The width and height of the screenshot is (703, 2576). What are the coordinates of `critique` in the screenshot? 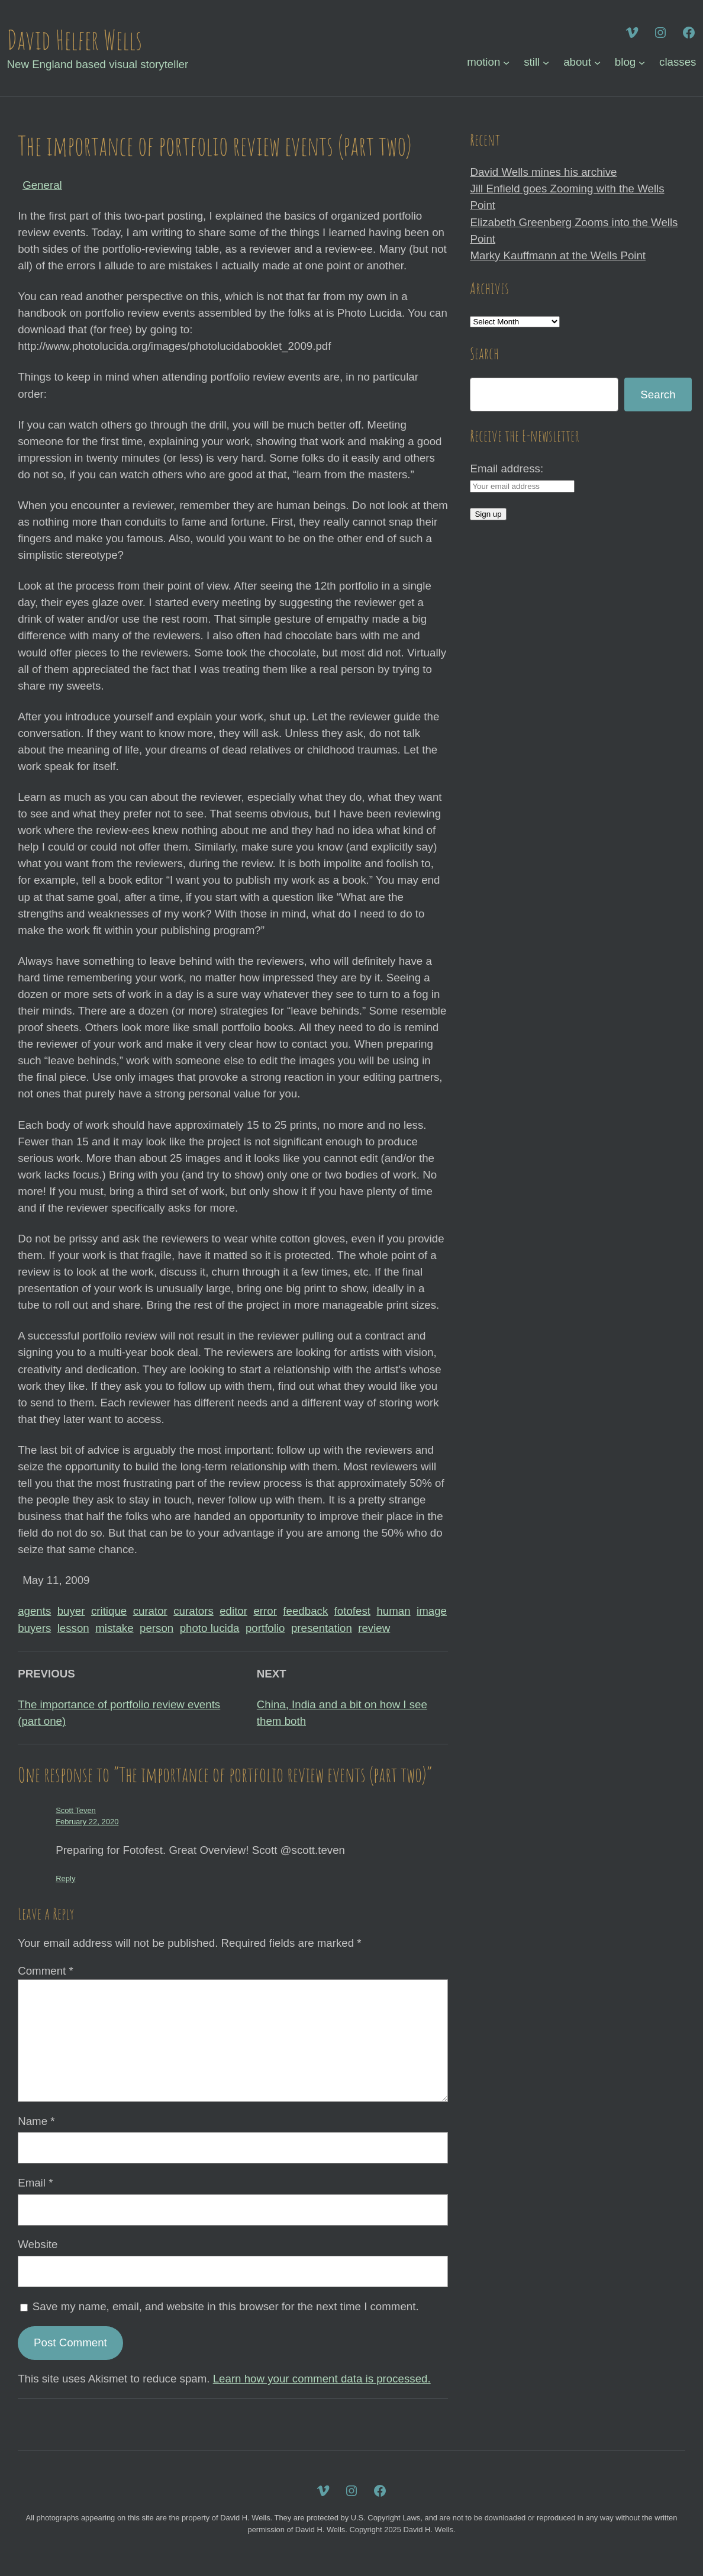 It's located at (109, 1611).